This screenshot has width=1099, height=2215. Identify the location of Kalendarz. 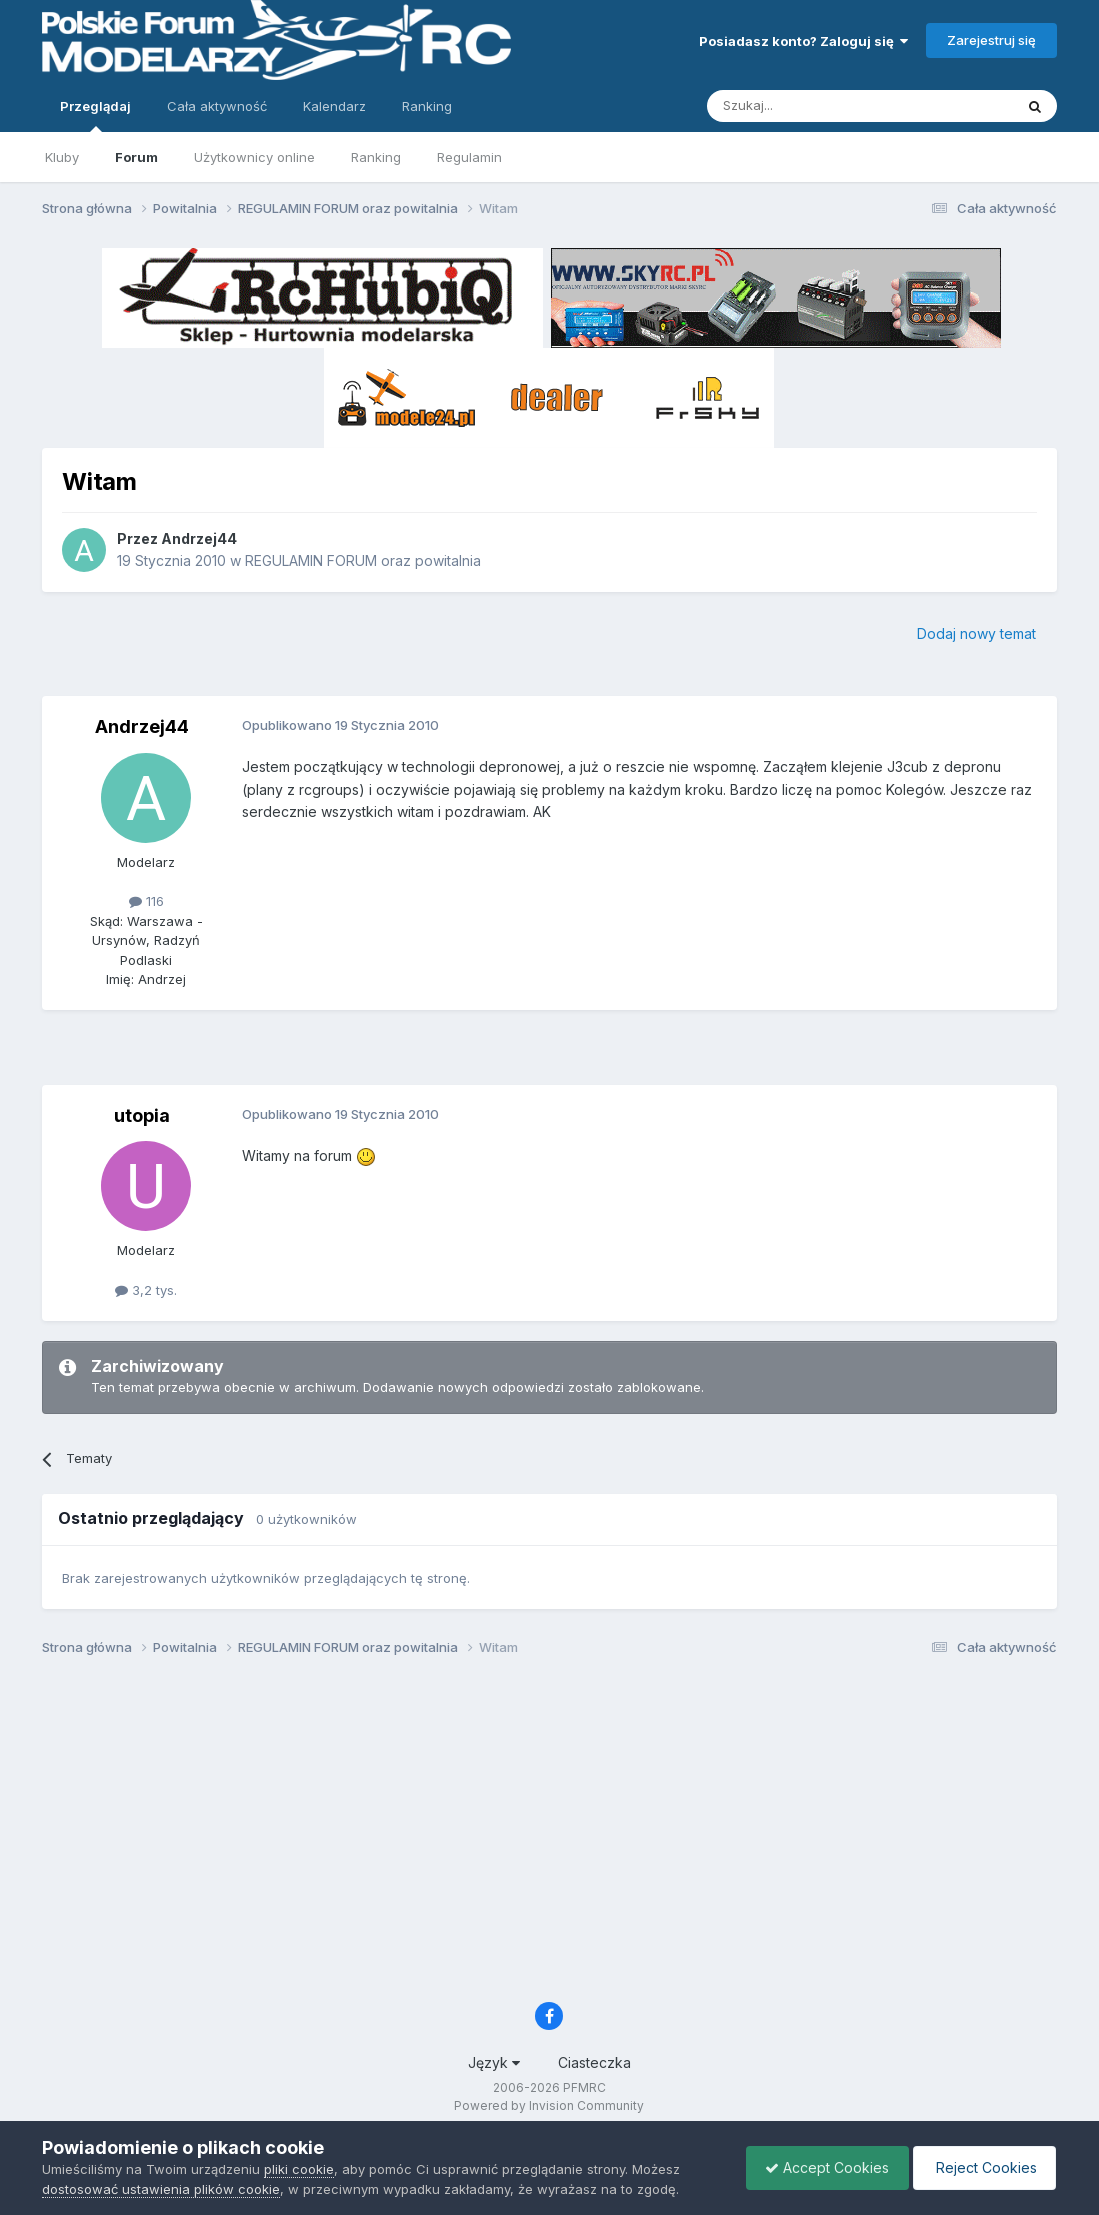
(334, 106).